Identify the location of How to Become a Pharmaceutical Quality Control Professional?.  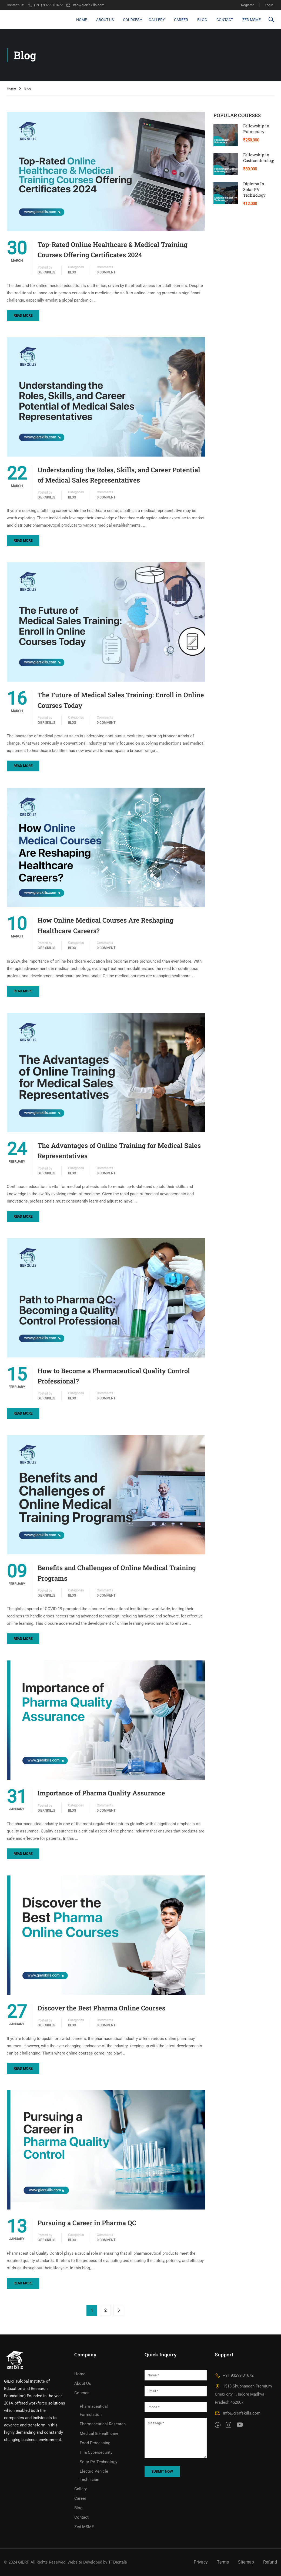
(114, 1375).